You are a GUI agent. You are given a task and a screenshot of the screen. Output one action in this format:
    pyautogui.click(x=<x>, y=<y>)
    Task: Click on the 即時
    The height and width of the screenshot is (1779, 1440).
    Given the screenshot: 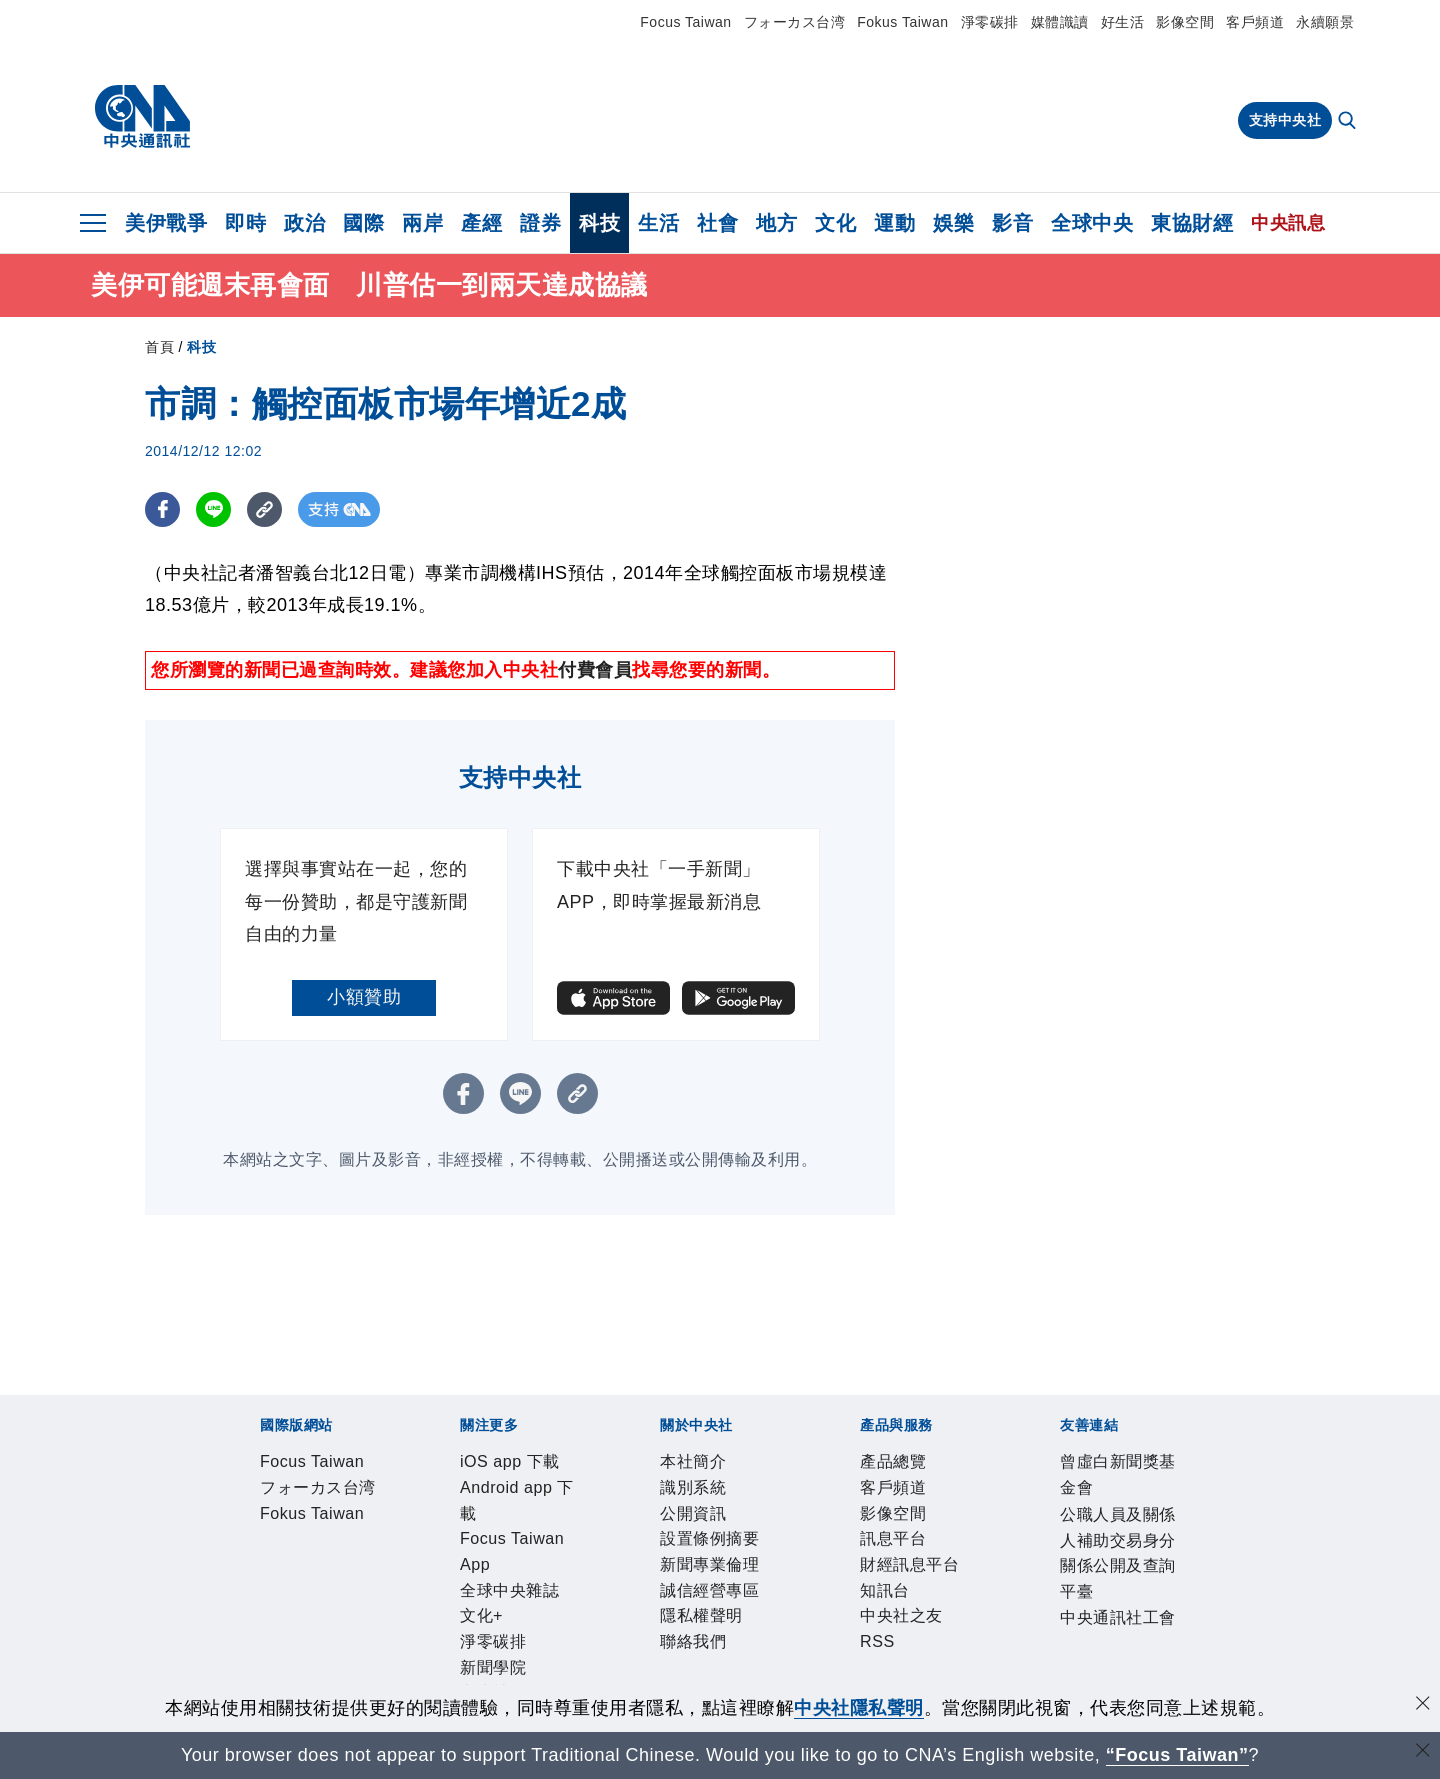 What is the action you would take?
    pyautogui.click(x=245, y=223)
    